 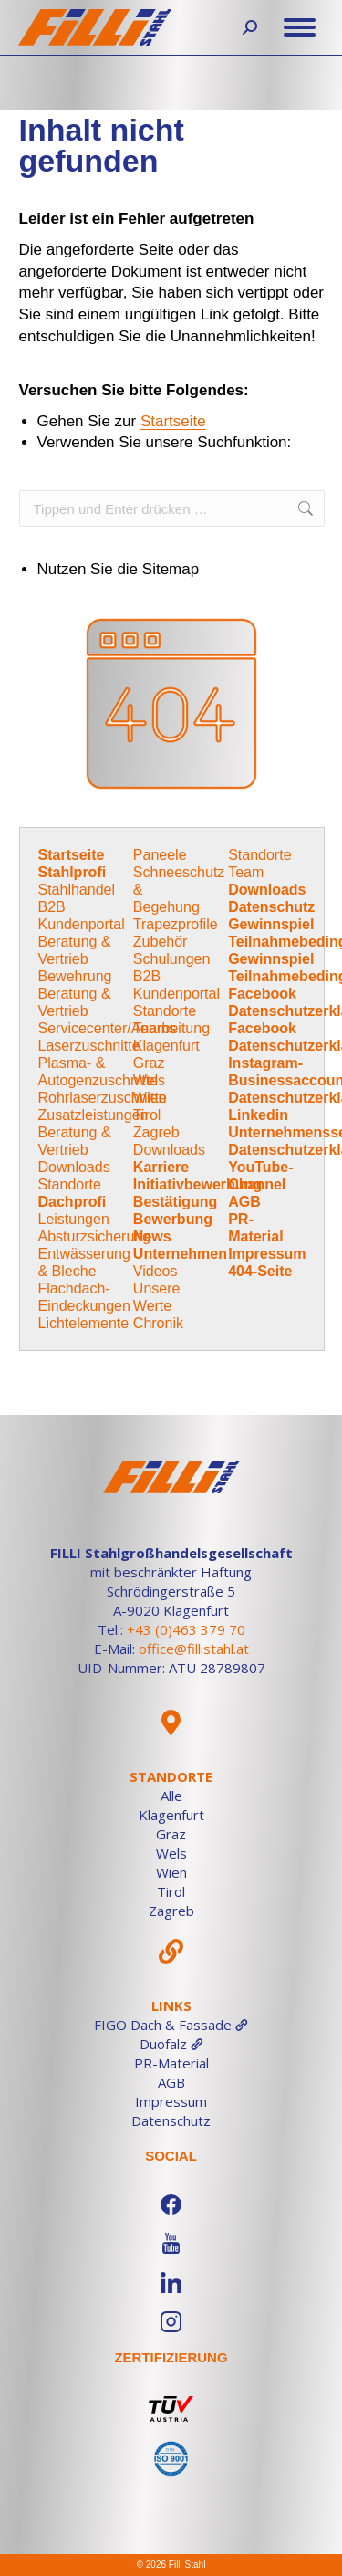 I want to click on Links, so click(x=171, y=2005).